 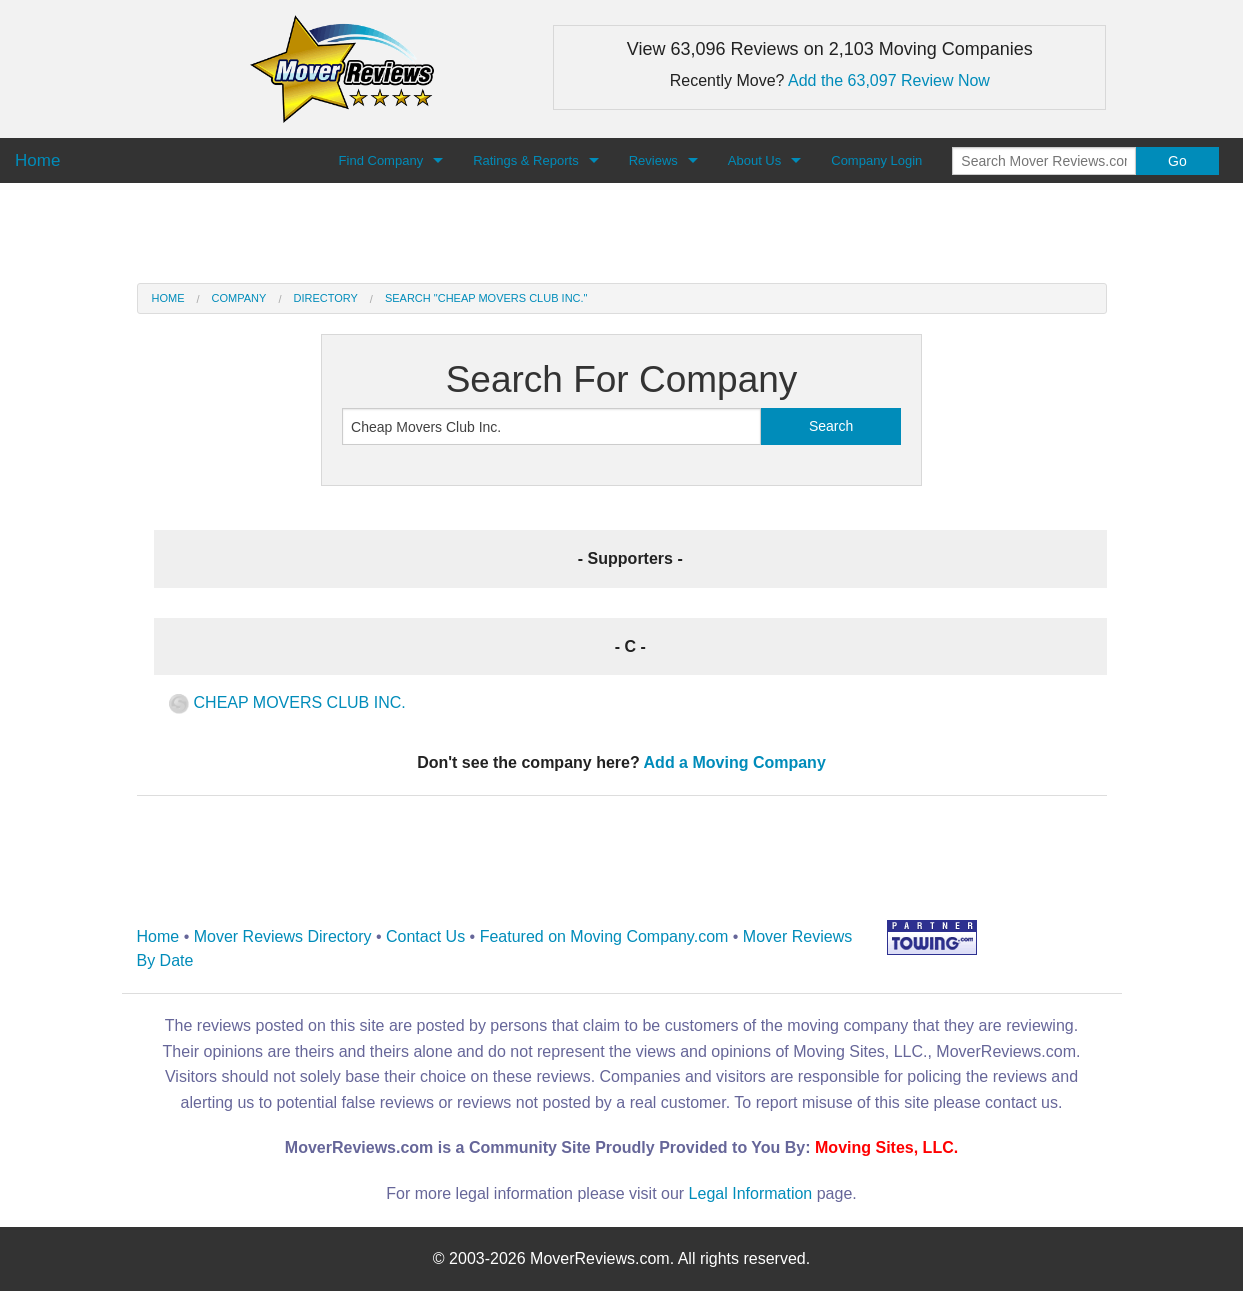 I want to click on Directory, so click(x=325, y=298).